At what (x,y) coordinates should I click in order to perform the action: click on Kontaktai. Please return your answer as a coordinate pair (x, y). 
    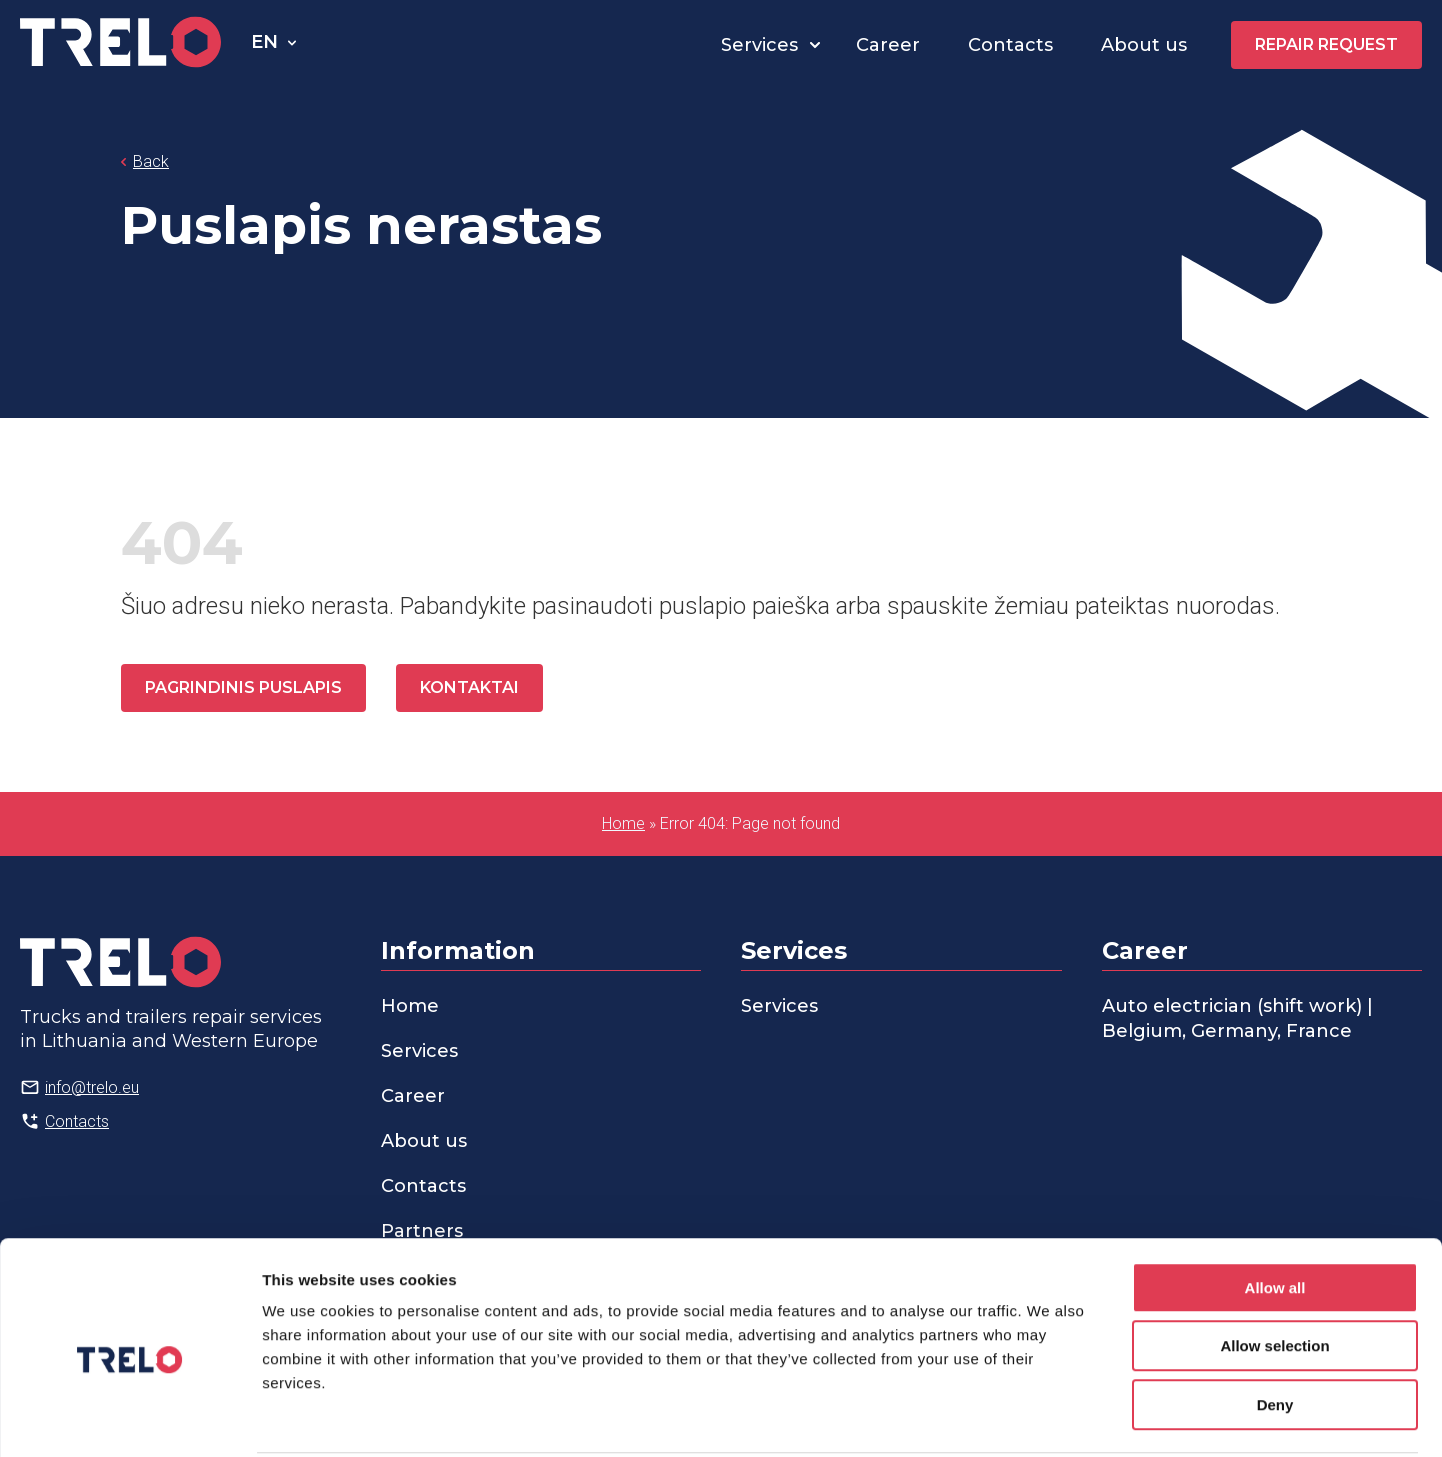
    Looking at the image, I should click on (469, 687).